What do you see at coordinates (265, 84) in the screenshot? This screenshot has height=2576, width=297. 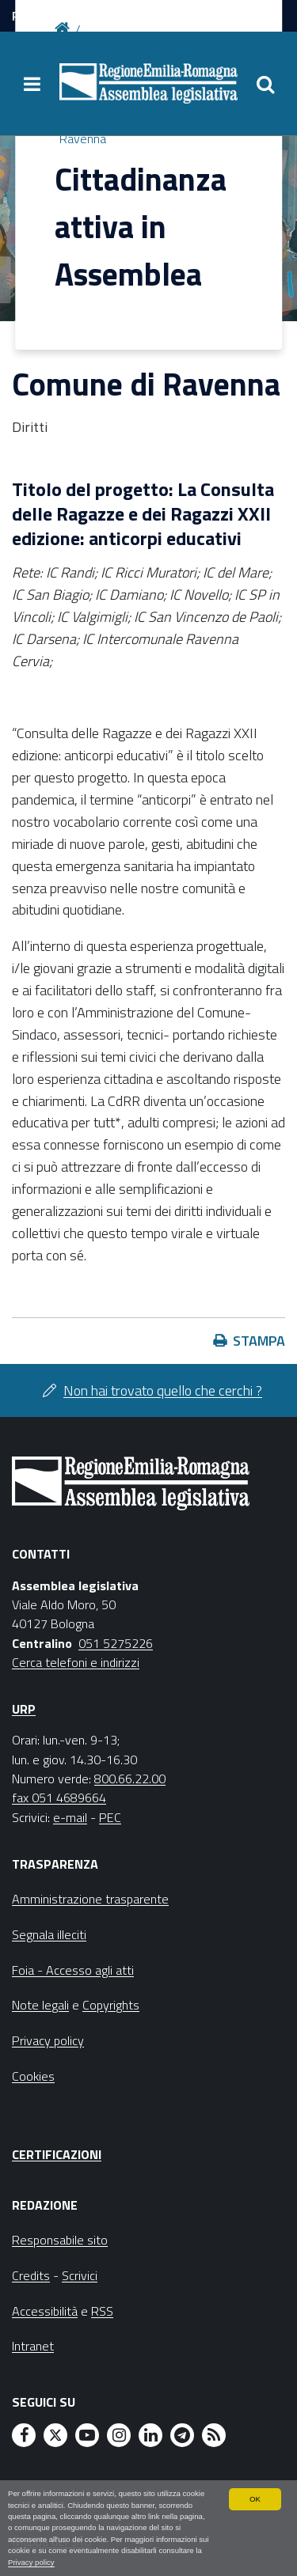 I see `[Apri/chiudi ricerca]` at bounding box center [265, 84].